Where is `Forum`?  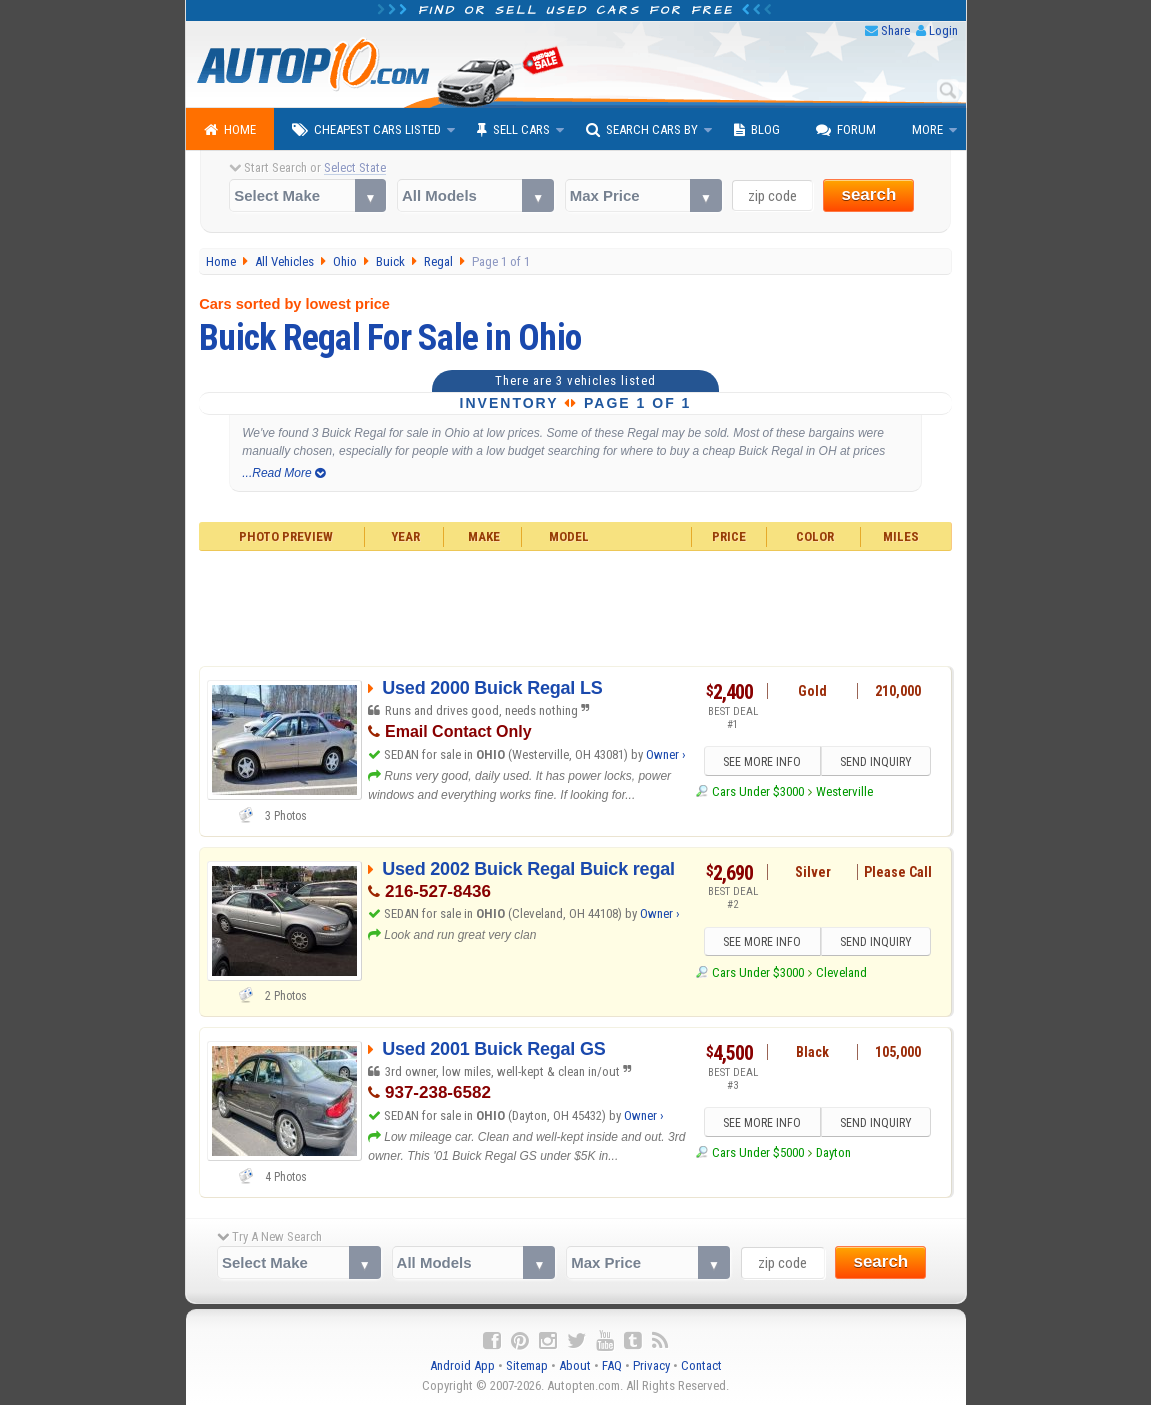
Forum is located at coordinates (846, 130).